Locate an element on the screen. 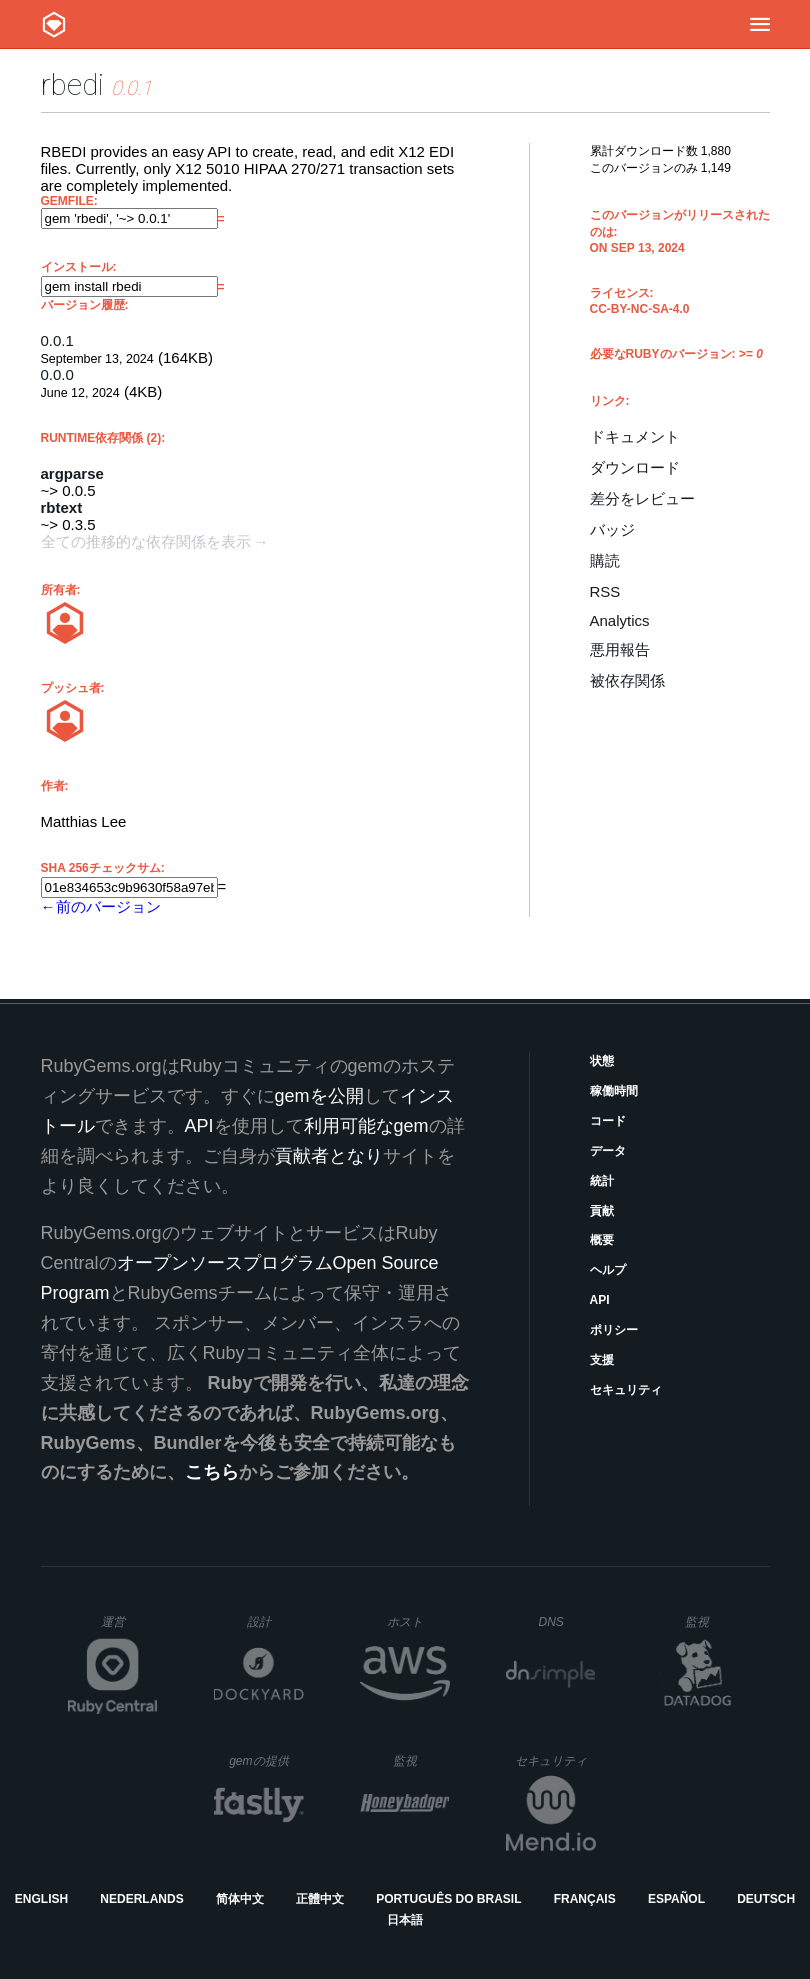 This screenshot has width=810, height=1979. 全ての推移的な依存関係を表示 is located at coordinates (146, 541).